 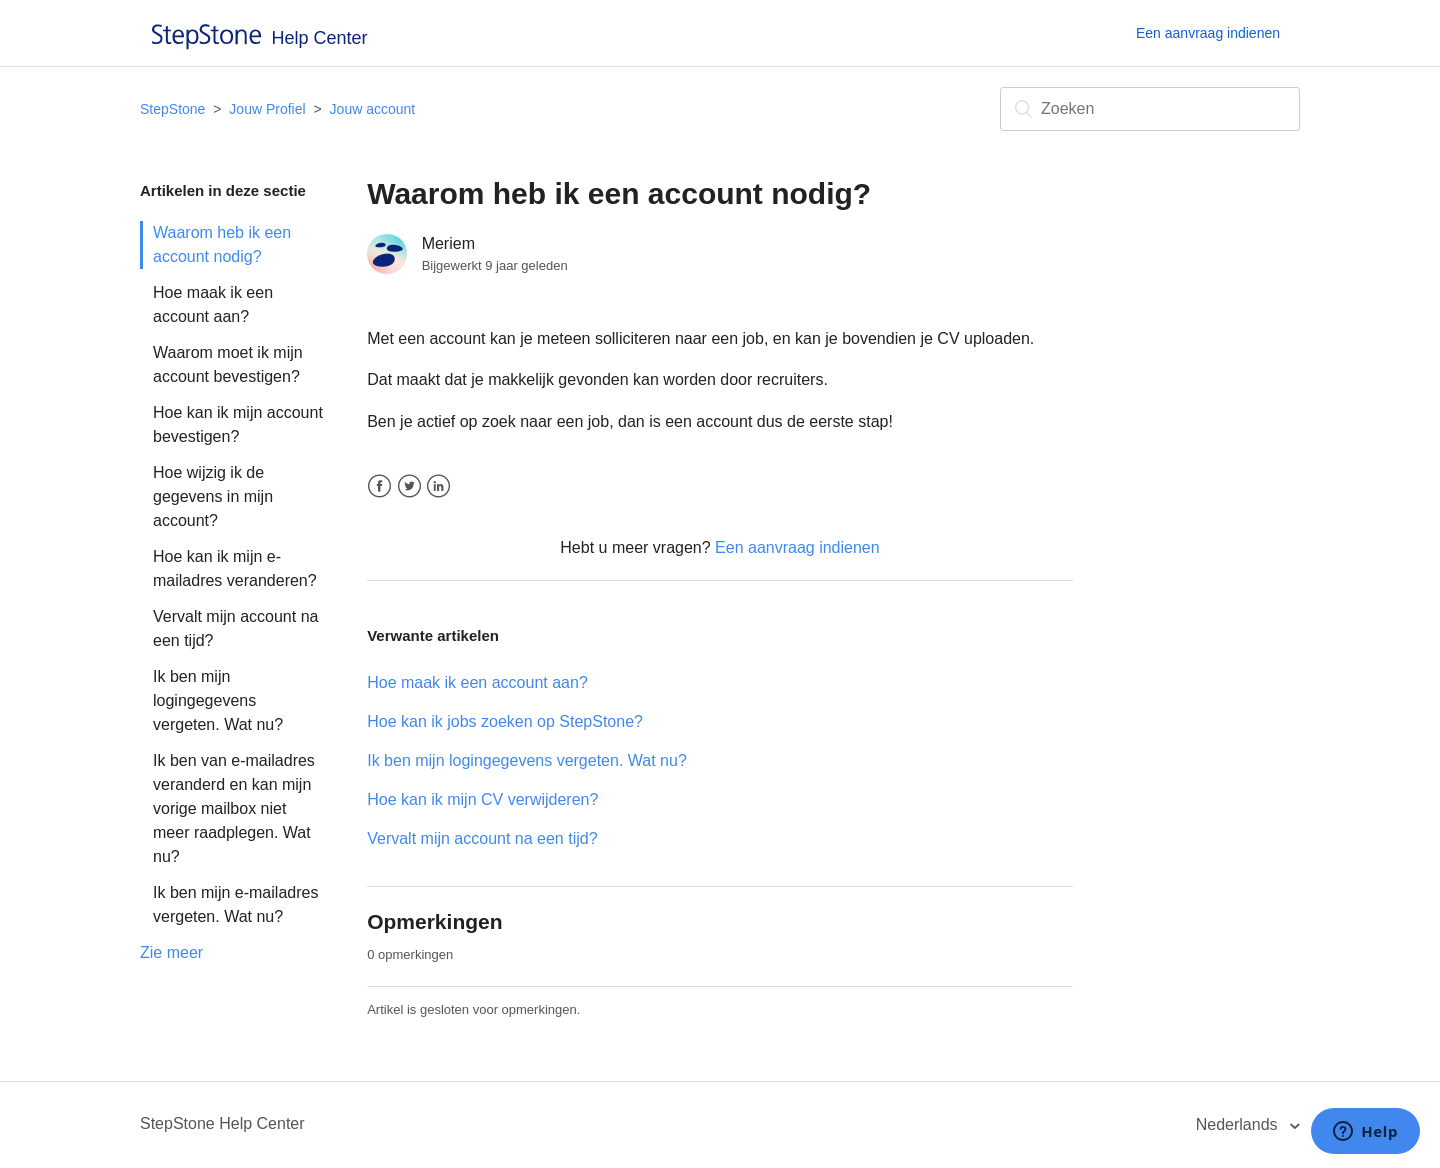 I want to click on Ik ben mijn e-mailadres vergeten. Wat nu?, so click(x=235, y=904).